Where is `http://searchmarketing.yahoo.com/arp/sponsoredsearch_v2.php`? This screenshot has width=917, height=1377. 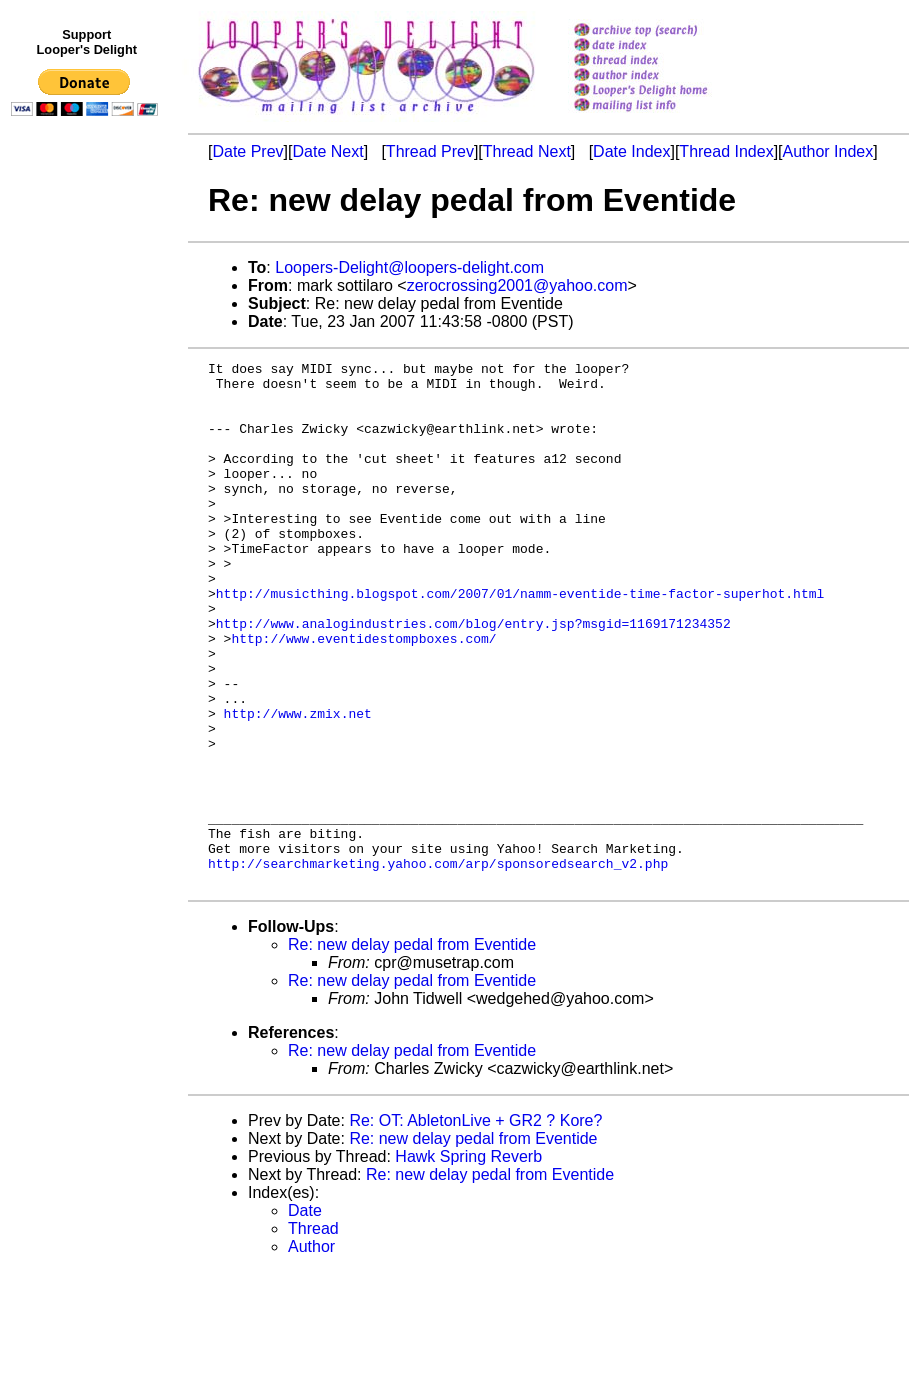
http://searchmarketing.yahoo.com/arp/sponsoredsearch_v2.php is located at coordinates (438, 965).